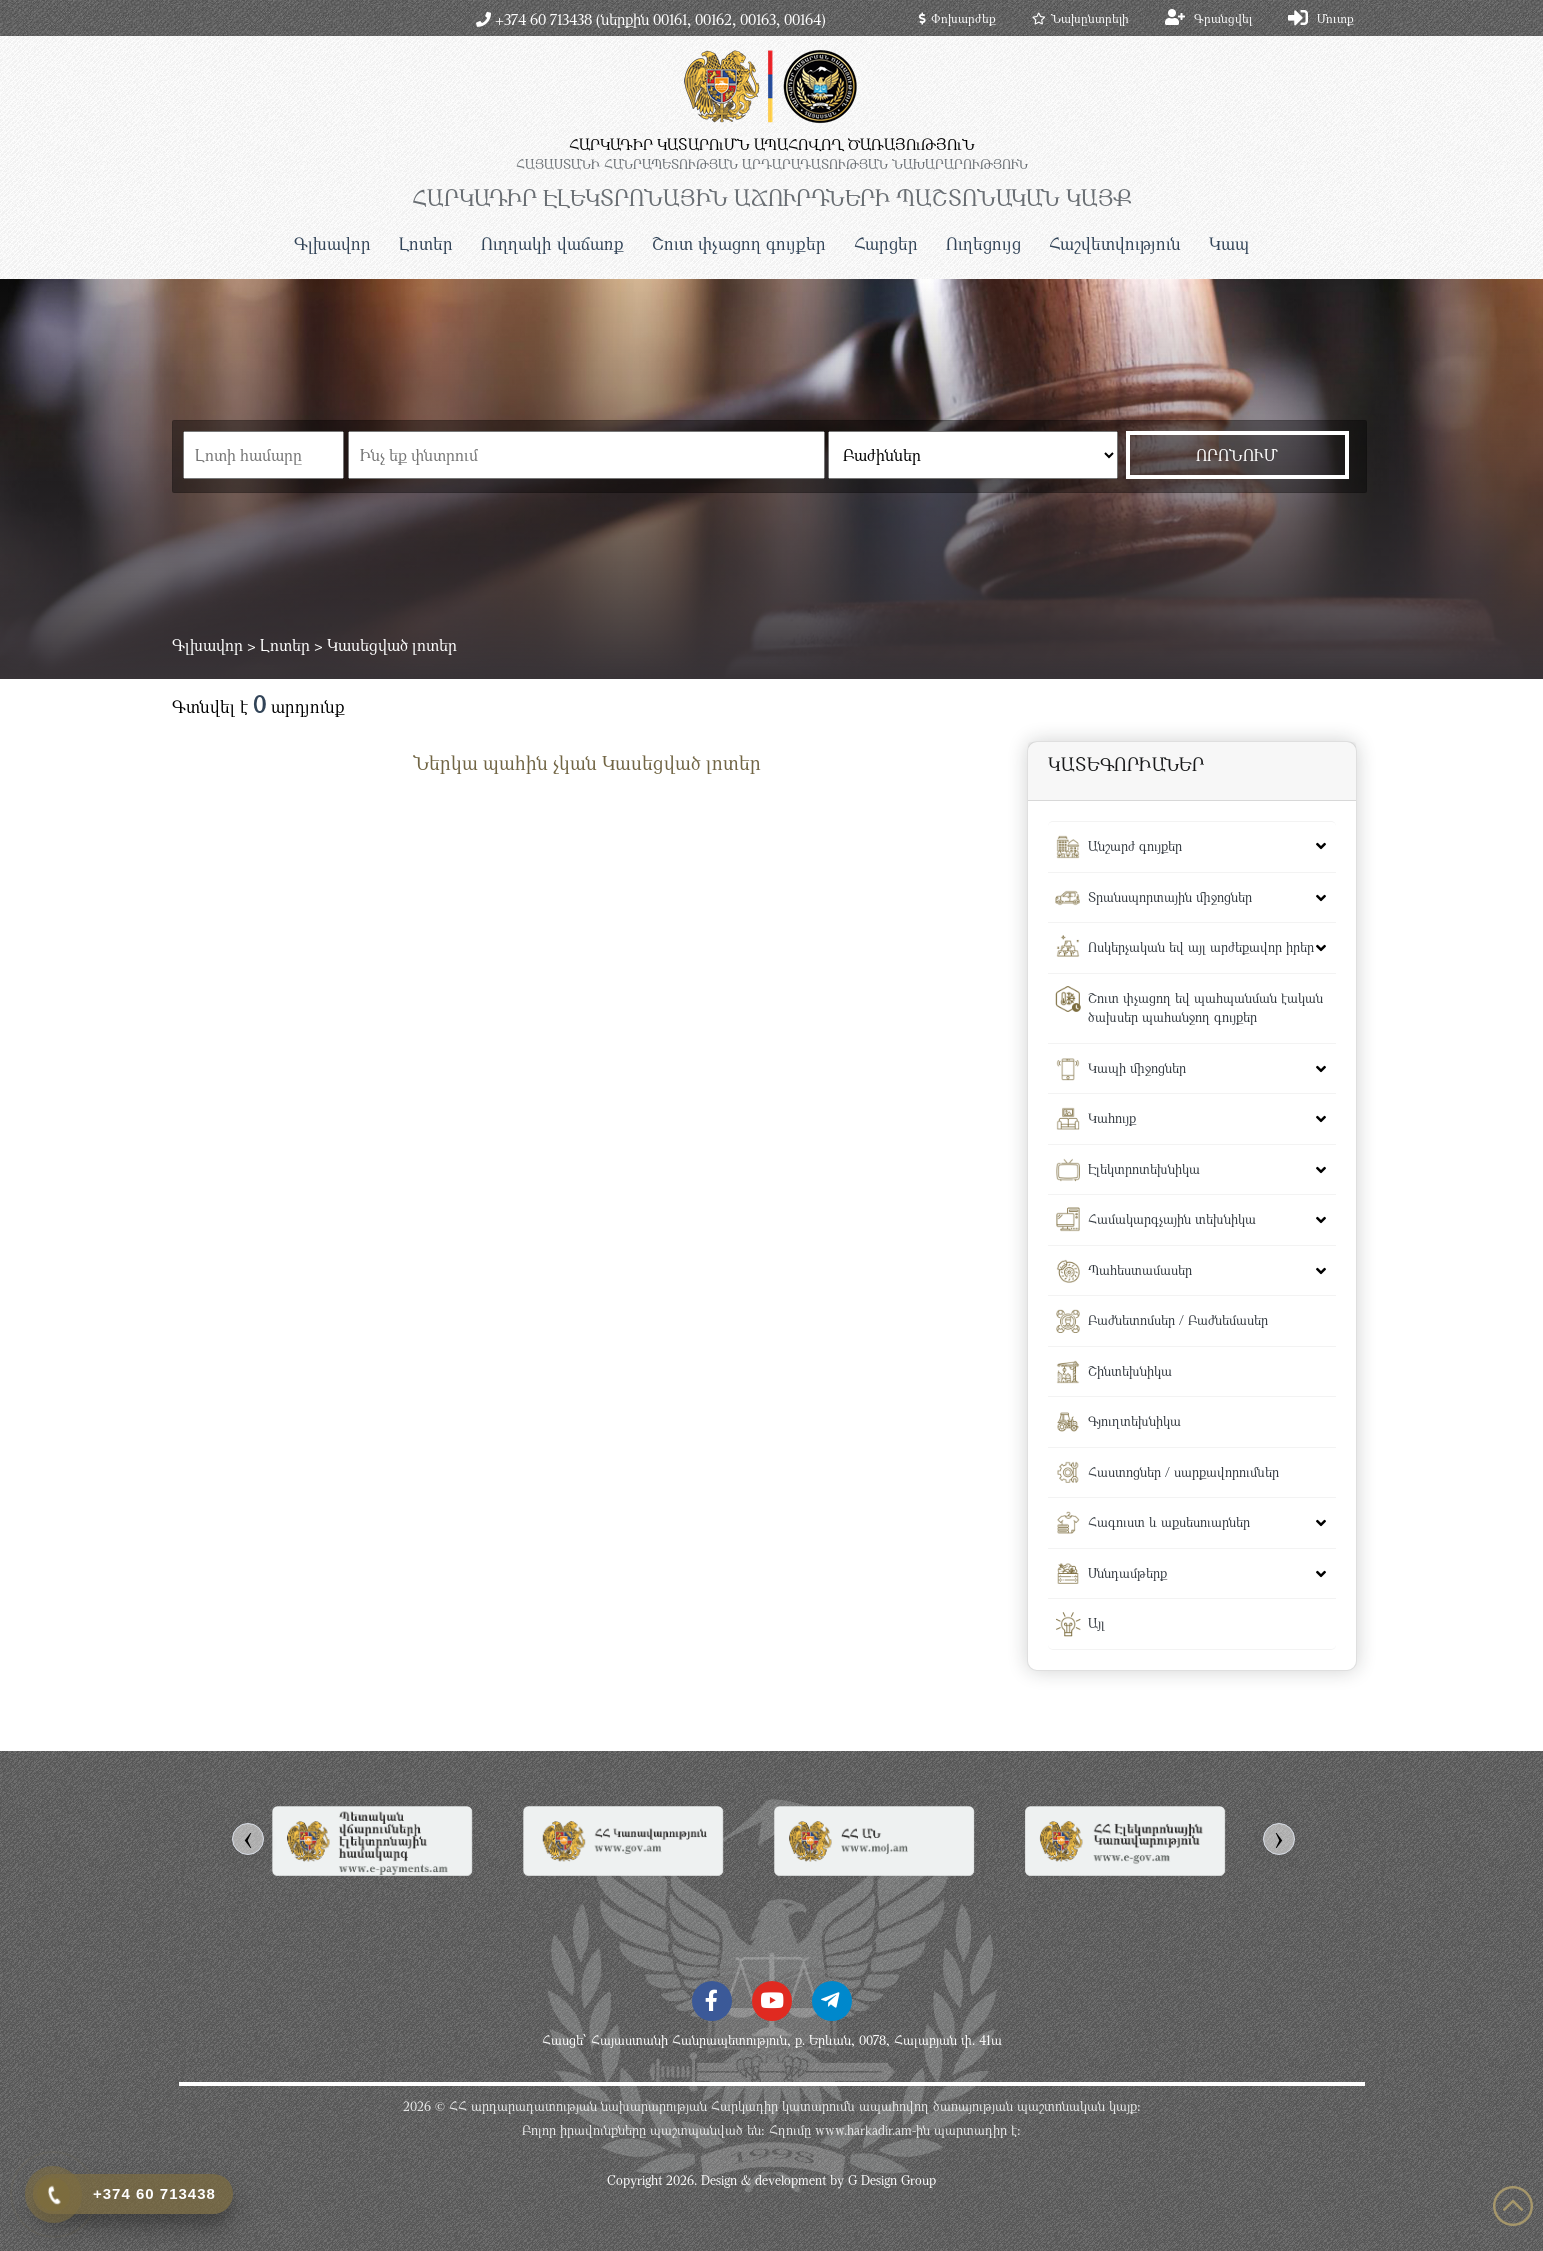  Describe the element at coordinates (1183, 1472) in the screenshot. I see `Հաստոցներ / սարքավորումներ` at that location.